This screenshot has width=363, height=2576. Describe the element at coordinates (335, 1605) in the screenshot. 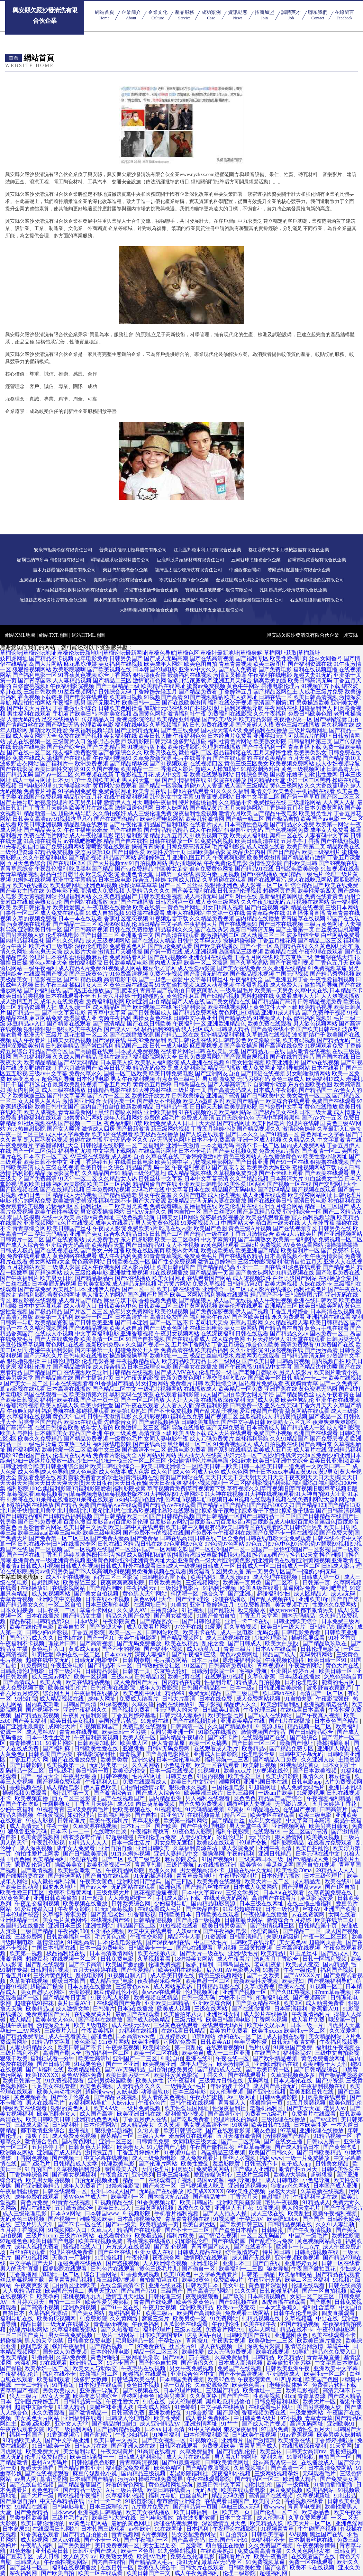

I see `性爱永久免费网站` at that location.